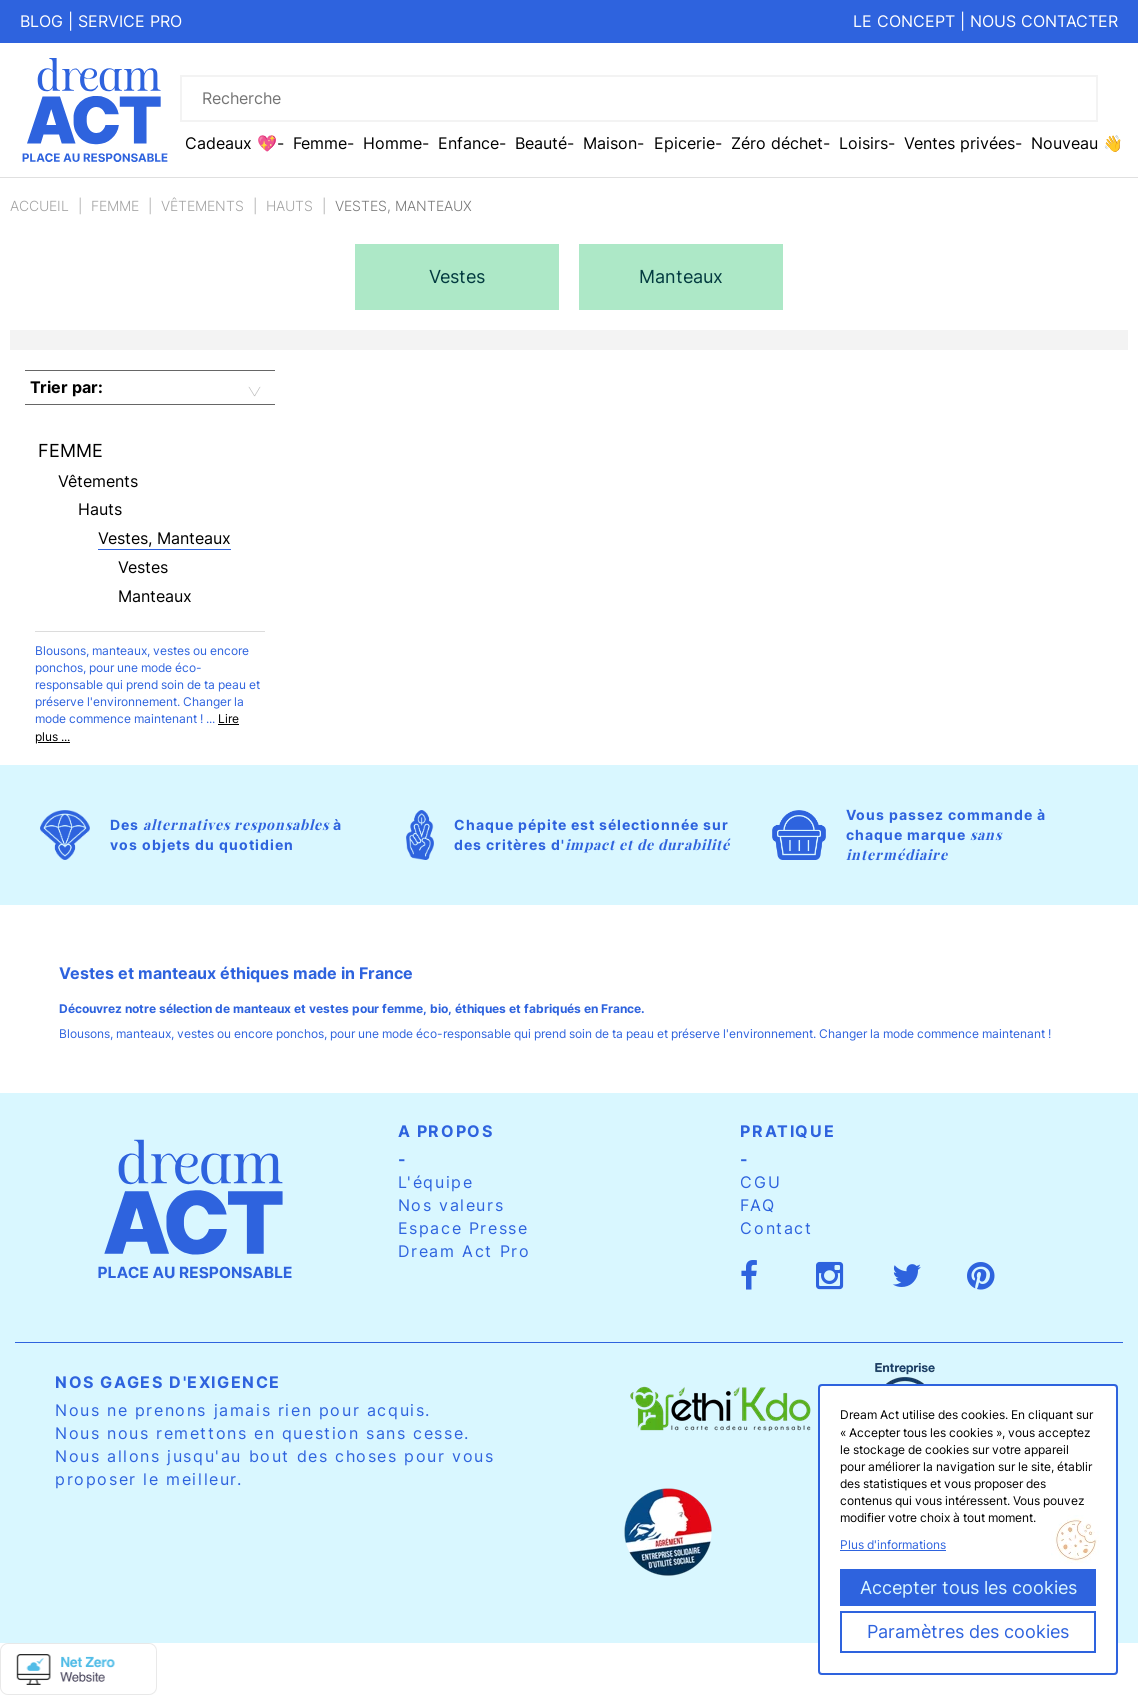 Image resolution: width=1138 pixels, height=1695 pixels. What do you see at coordinates (115, 205) in the screenshot?
I see `Femme` at bounding box center [115, 205].